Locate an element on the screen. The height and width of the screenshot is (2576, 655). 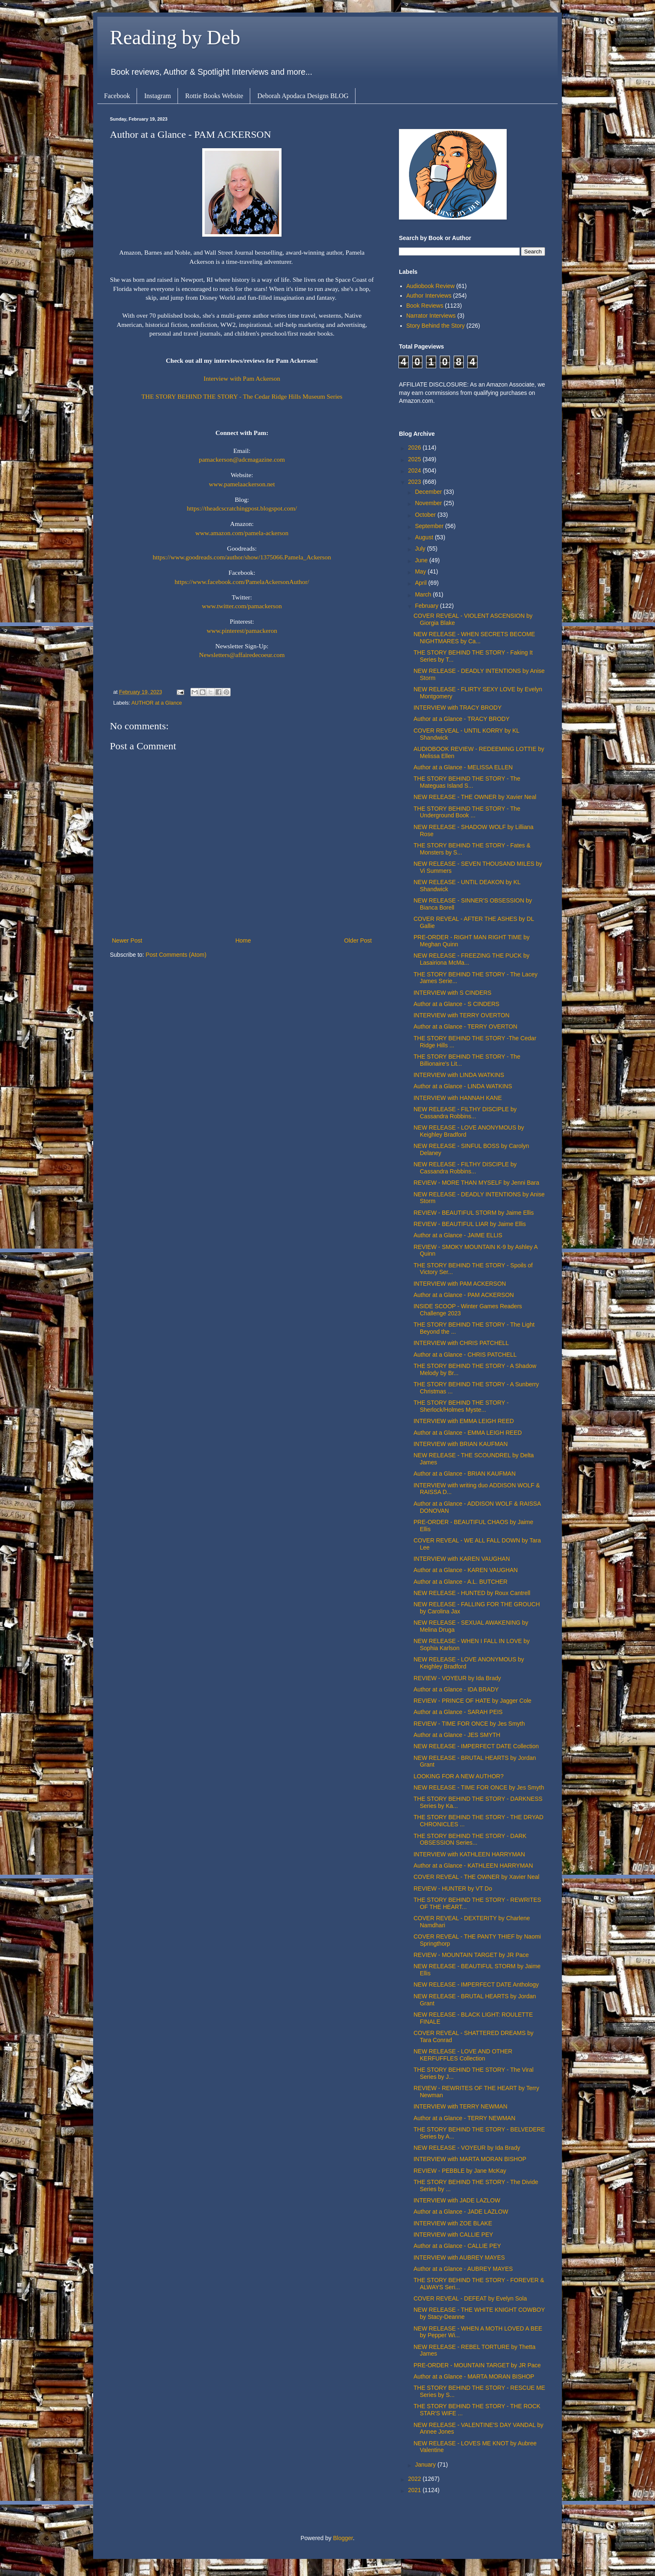
https://www.goodreads.com/author/show/1375066.Pamela_Ackerson is located at coordinates (242, 557).